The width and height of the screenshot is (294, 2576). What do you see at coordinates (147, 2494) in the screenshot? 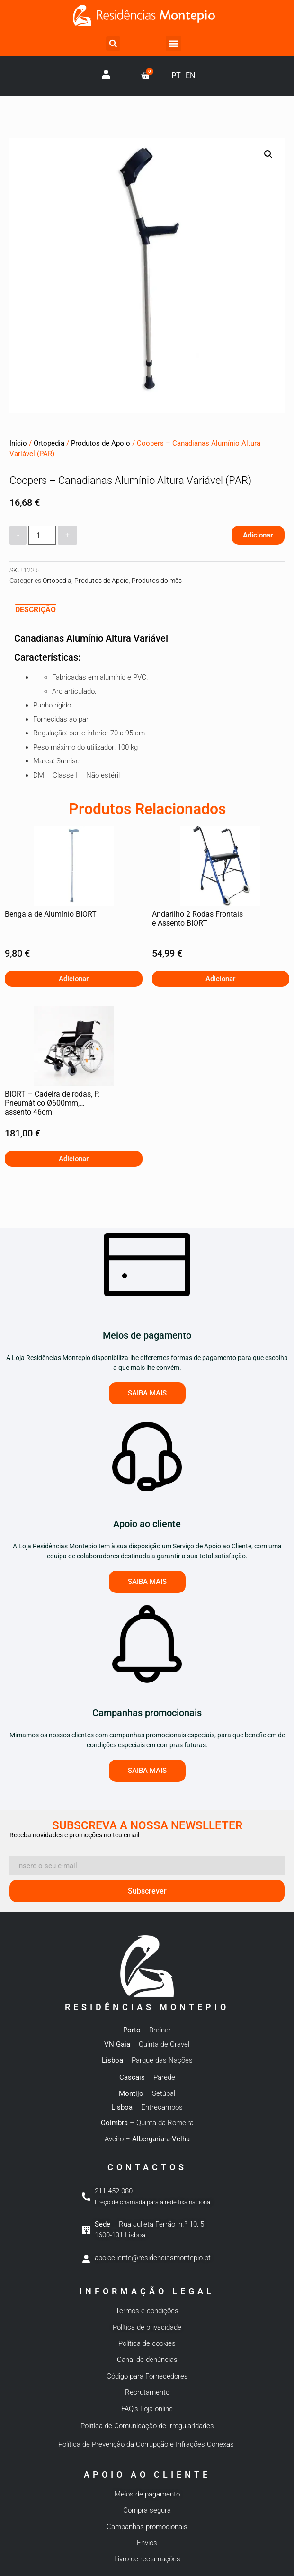
I see `Meios de pagamento` at bounding box center [147, 2494].